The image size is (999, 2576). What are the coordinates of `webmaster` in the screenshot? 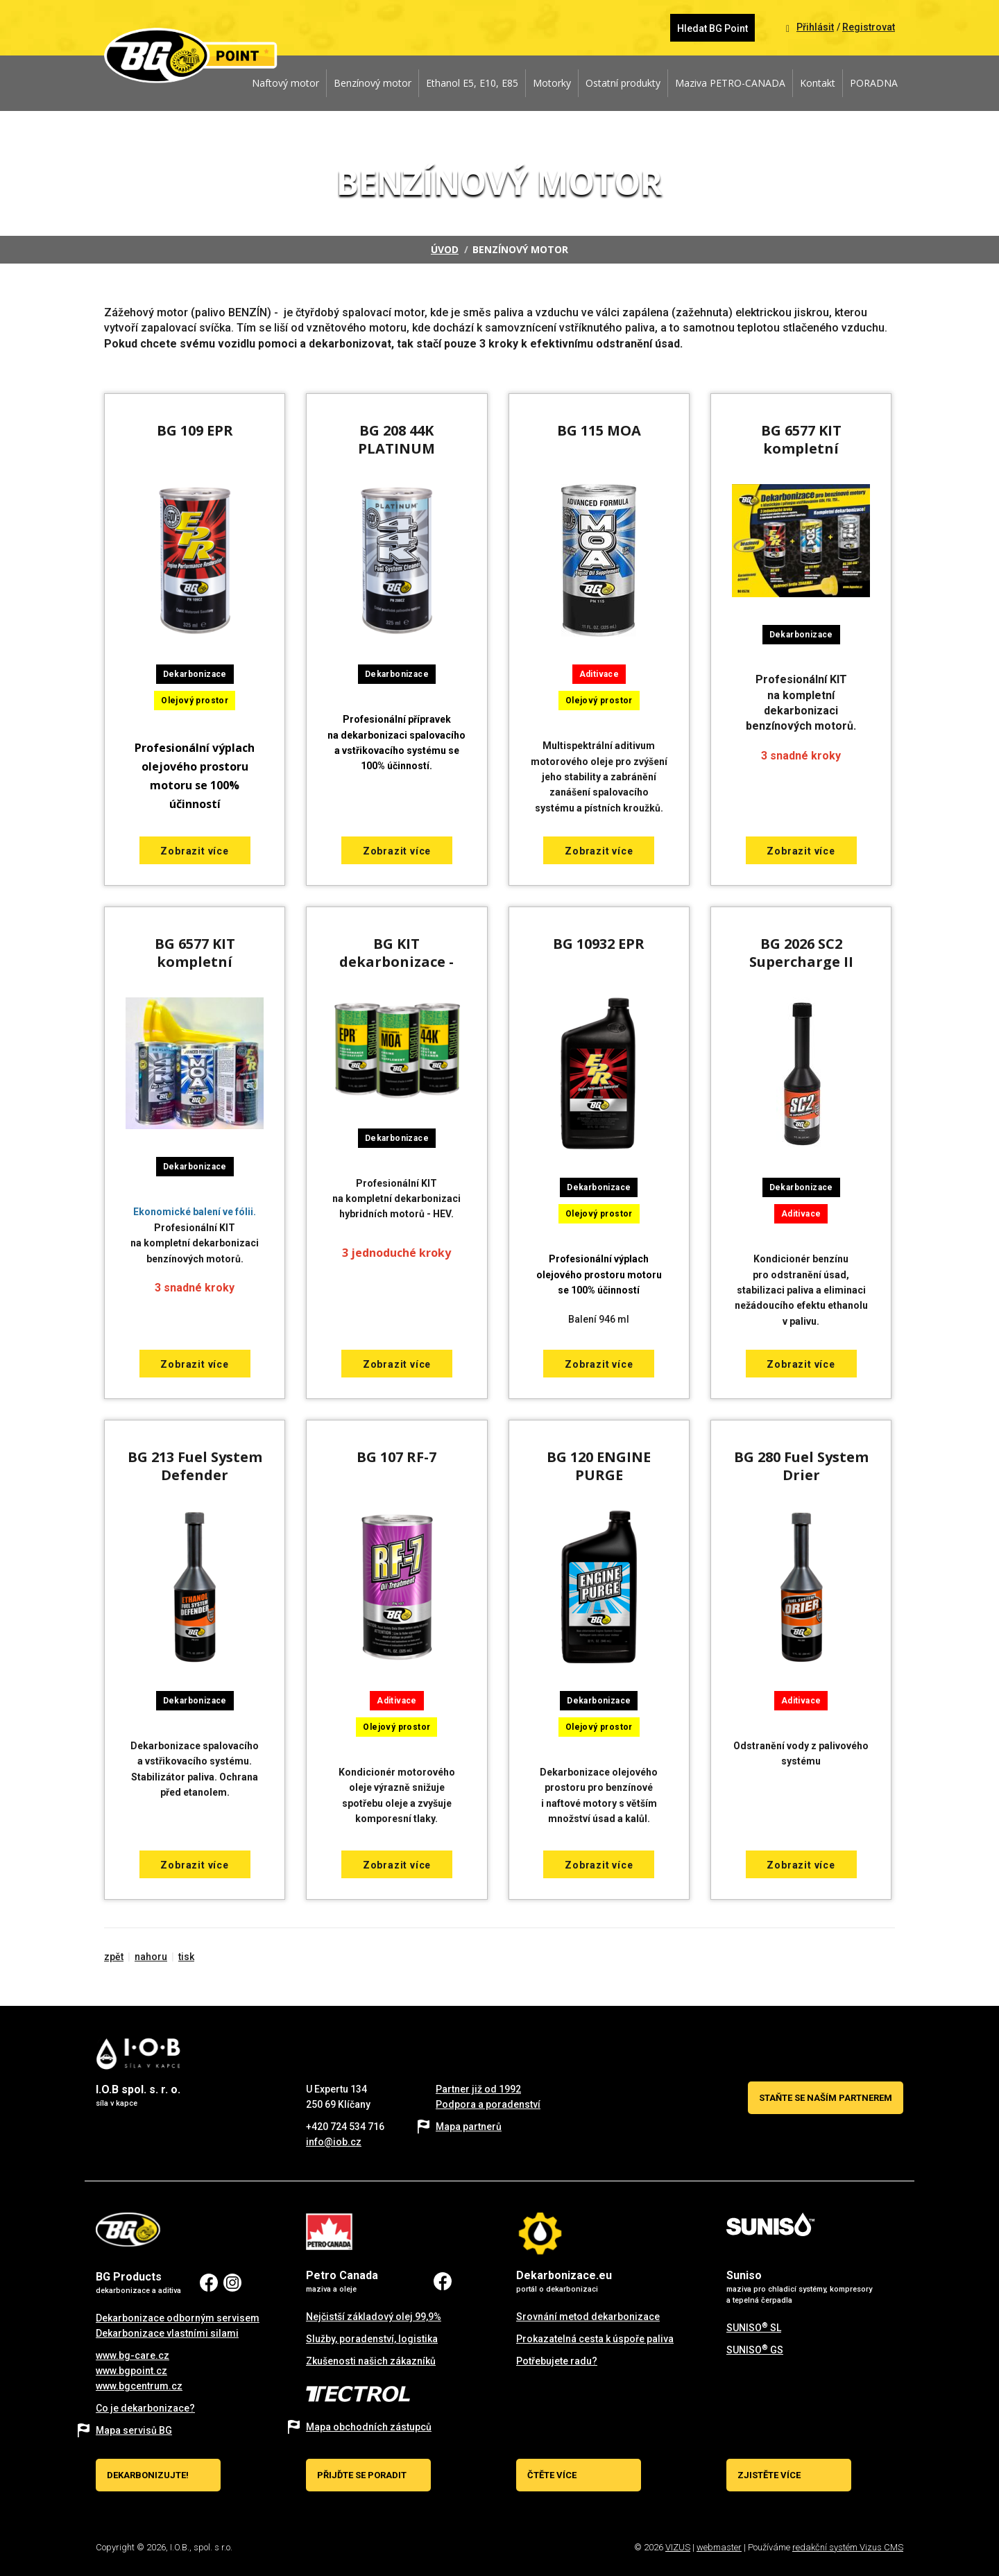 It's located at (719, 2547).